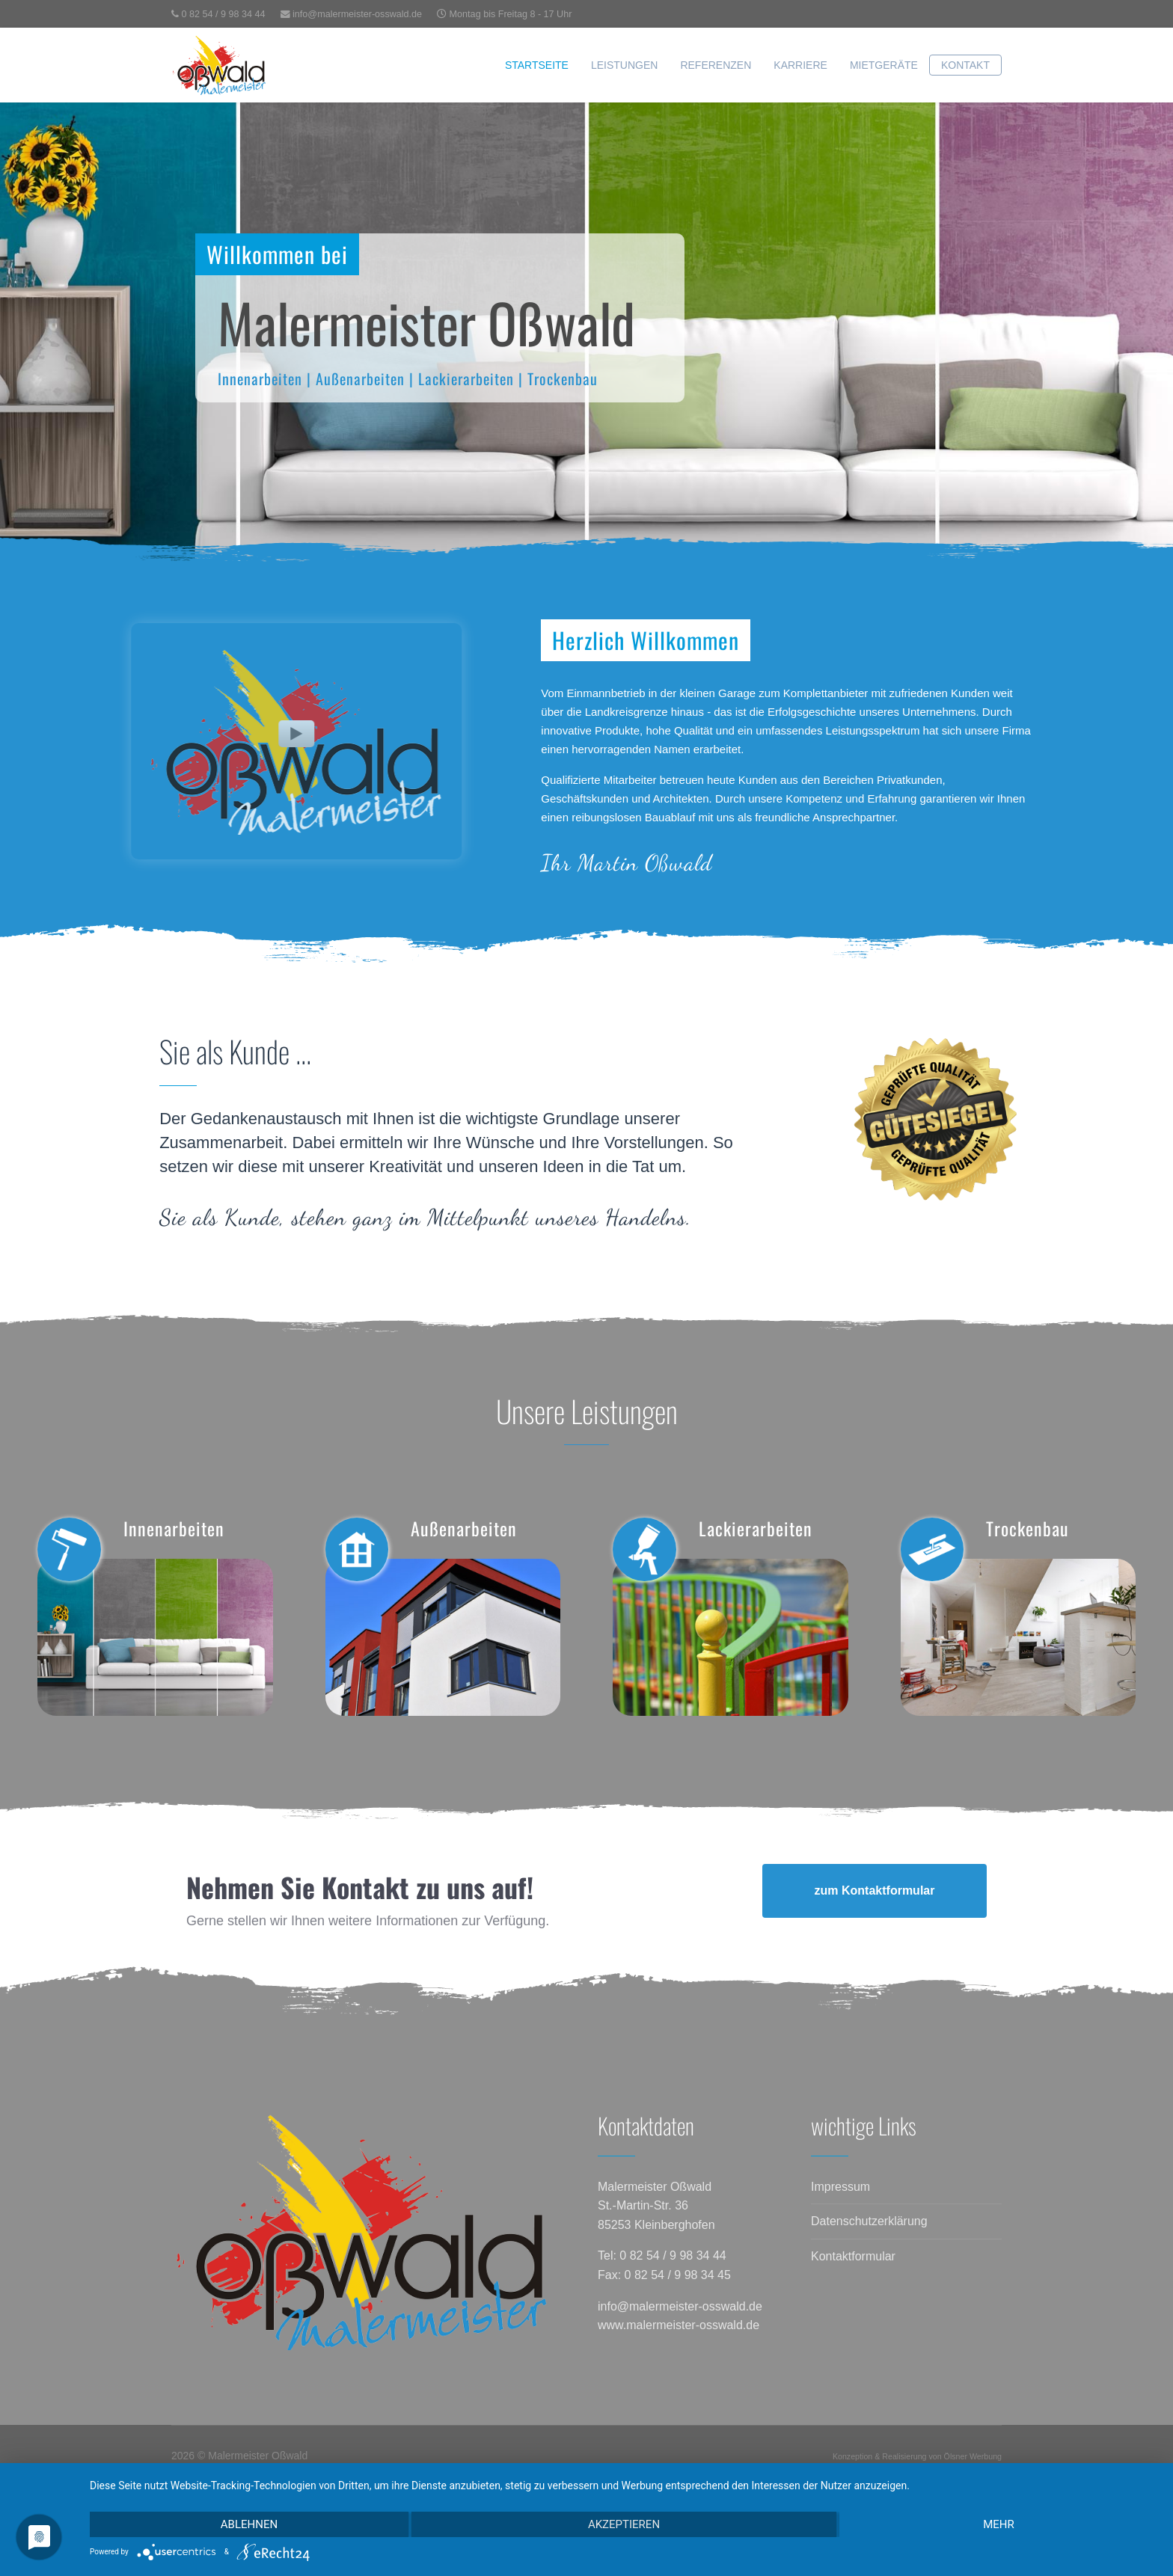 The image size is (1173, 2576). I want to click on info@malermeister-osswald.de, so click(357, 14).